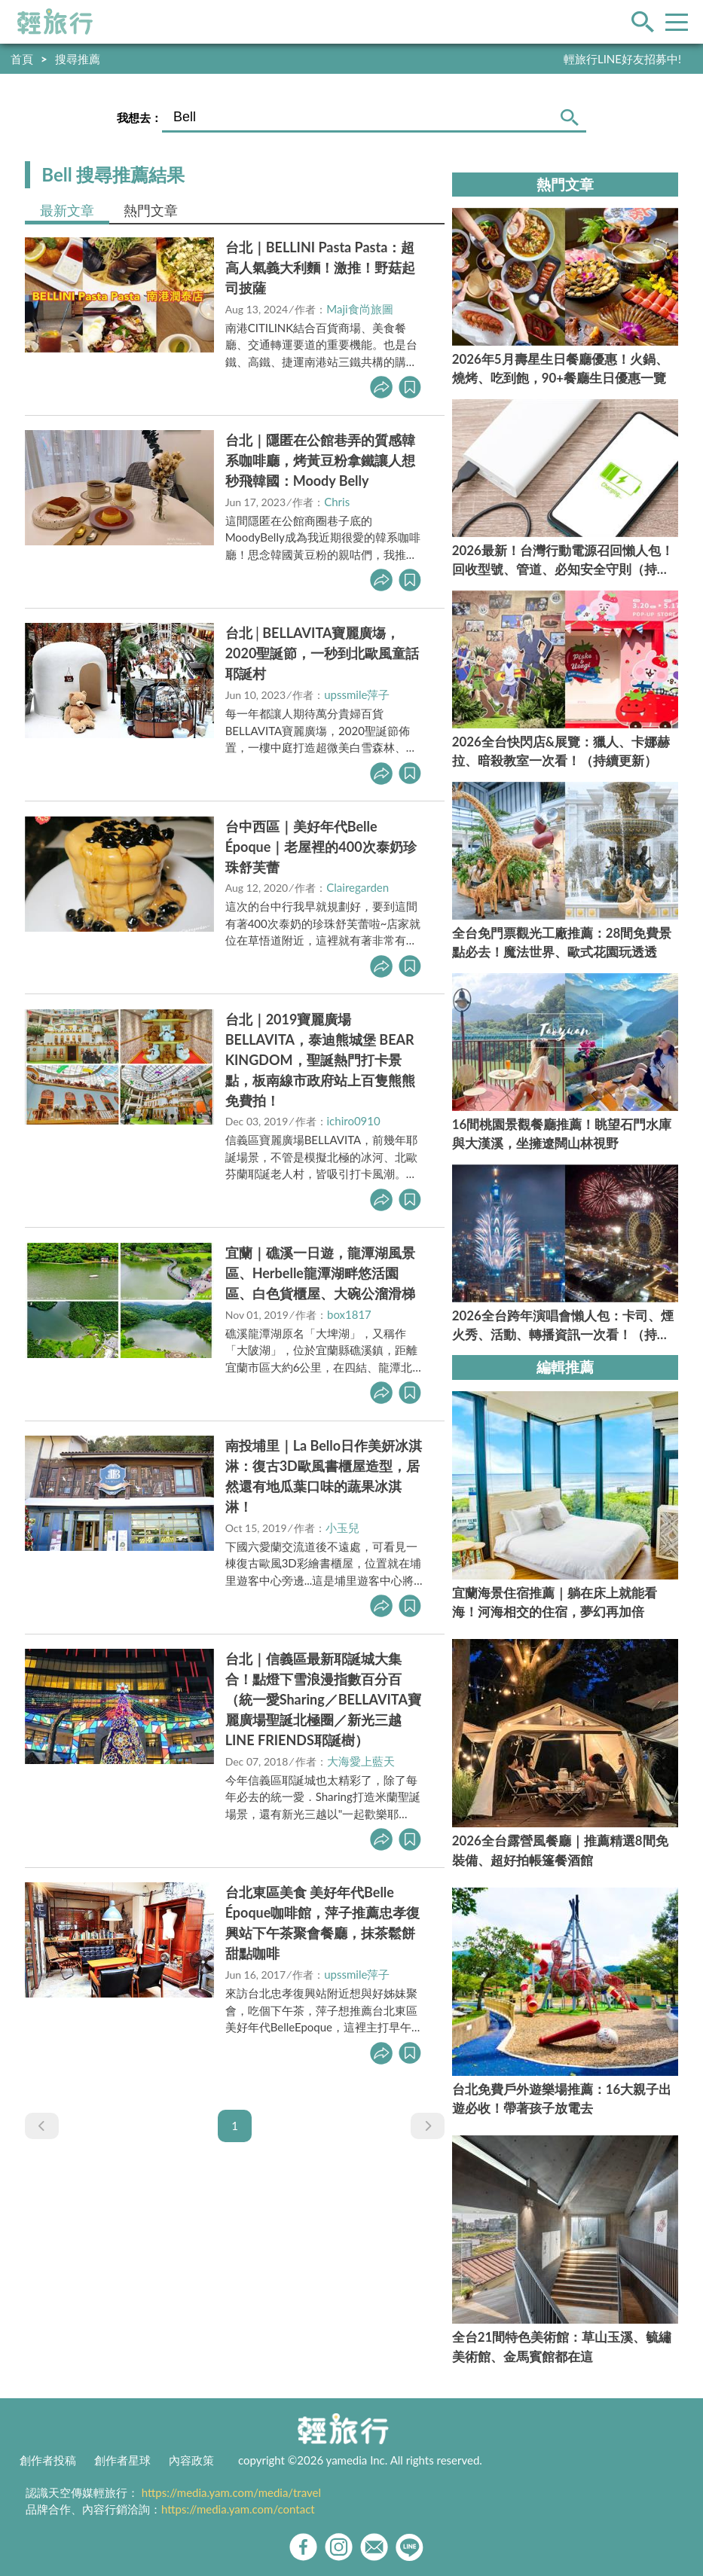 The image size is (703, 2576). Describe the element at coordinates (22, 59) in the screenshot. I see `首頁` at that location.